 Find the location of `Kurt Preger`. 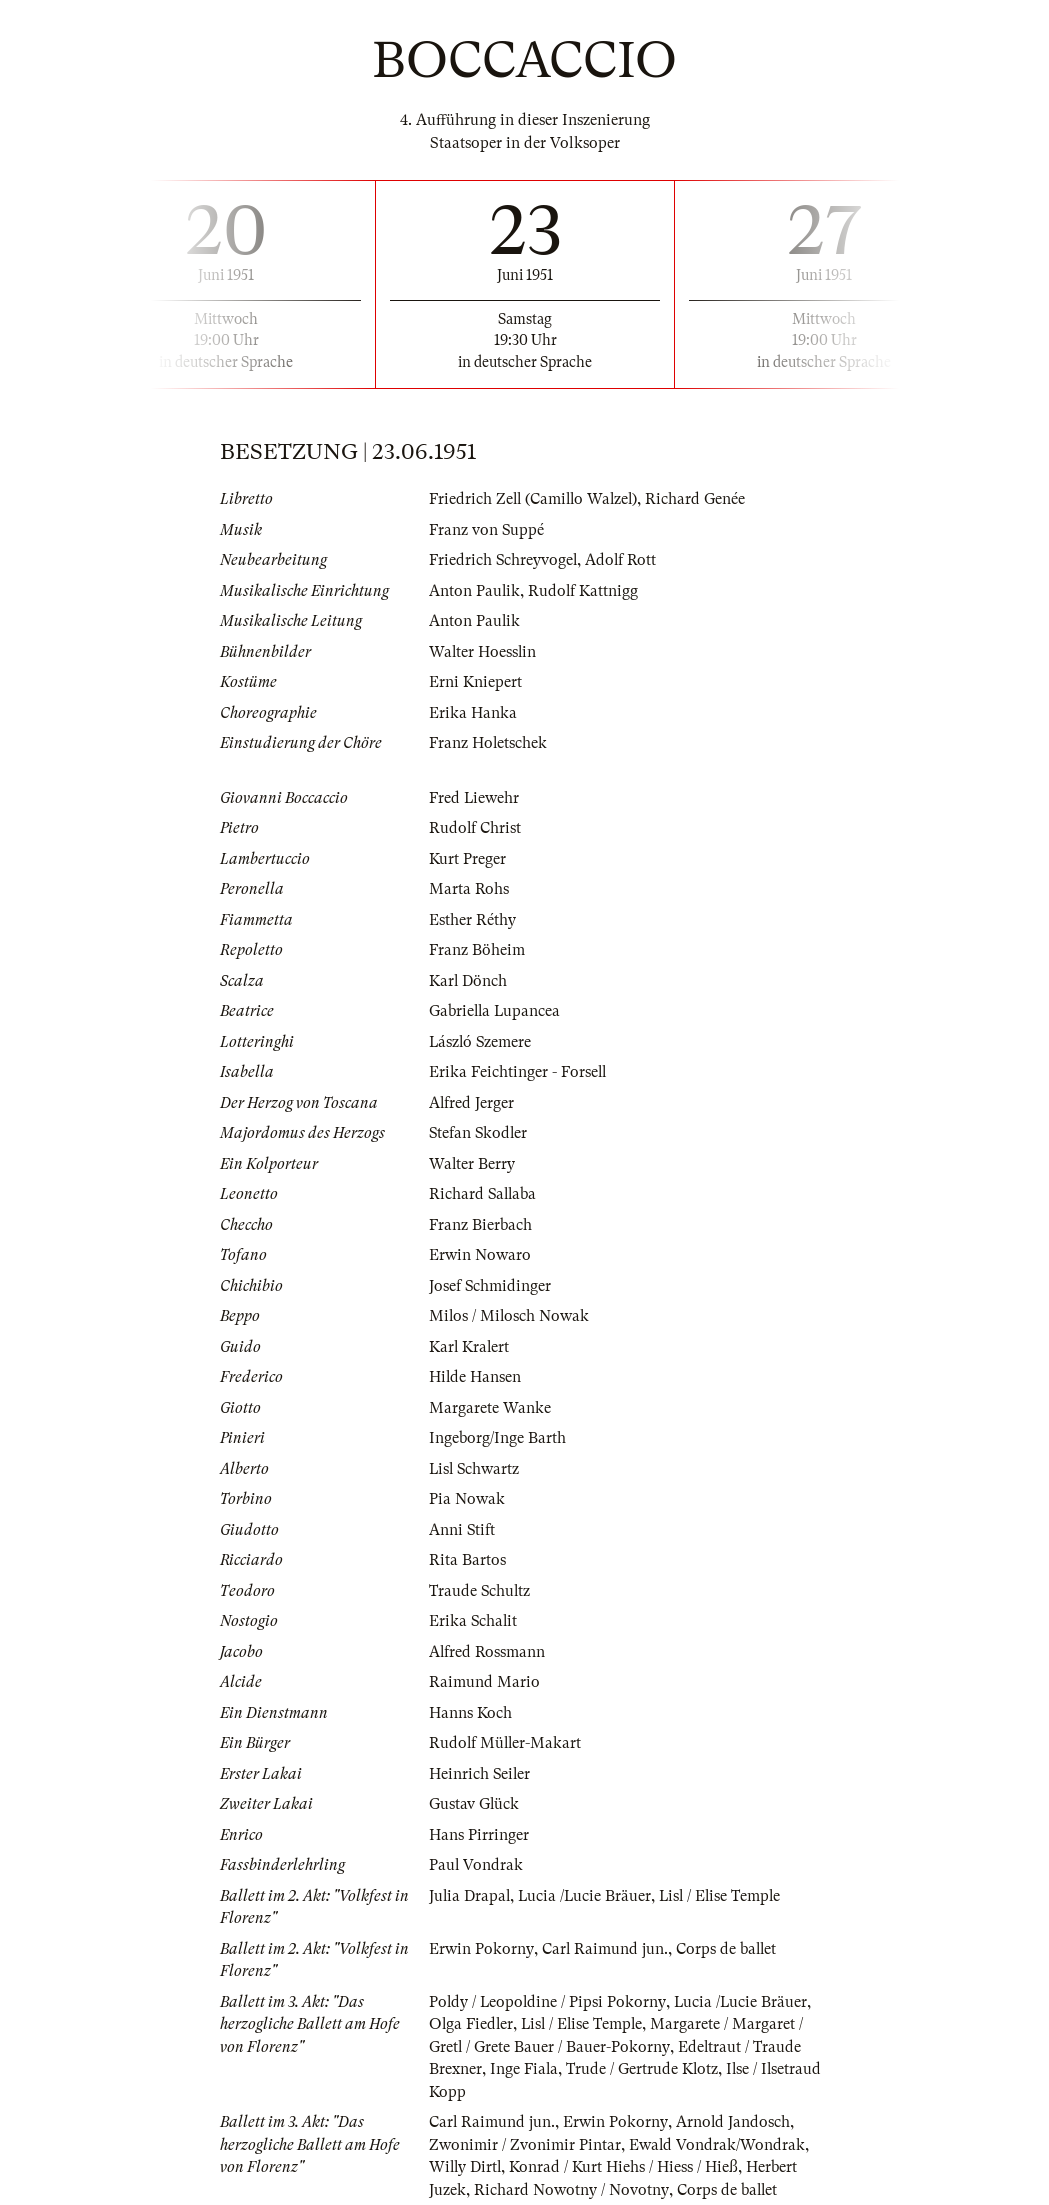

Kurt Preger is located at coordinates (467, 859).